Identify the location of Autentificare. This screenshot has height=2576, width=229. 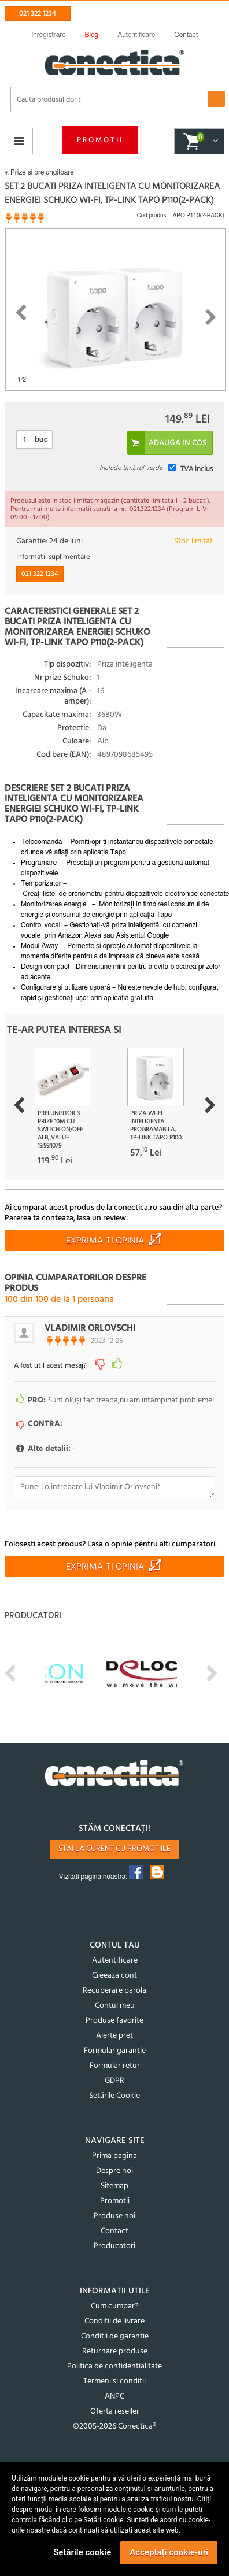
(115, 1960).